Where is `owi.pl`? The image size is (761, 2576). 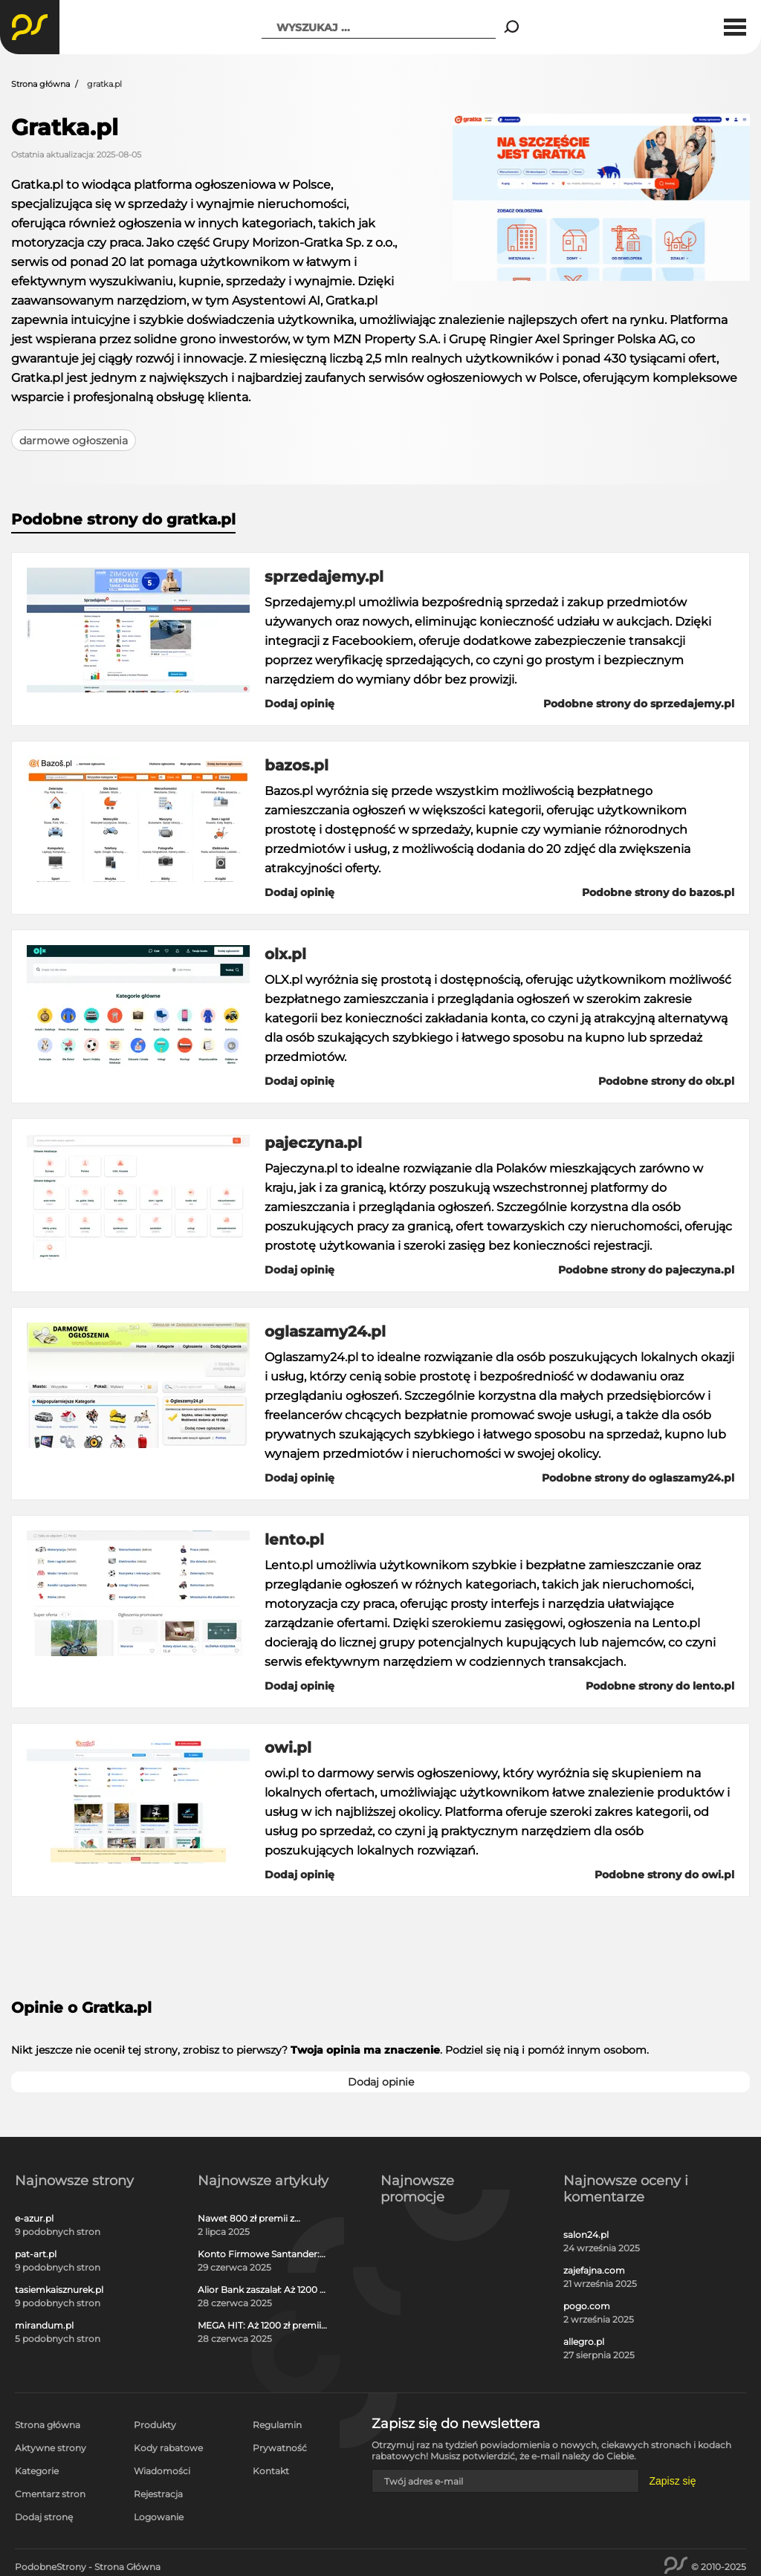
owi.pl is located at coordinates (288, 1747).